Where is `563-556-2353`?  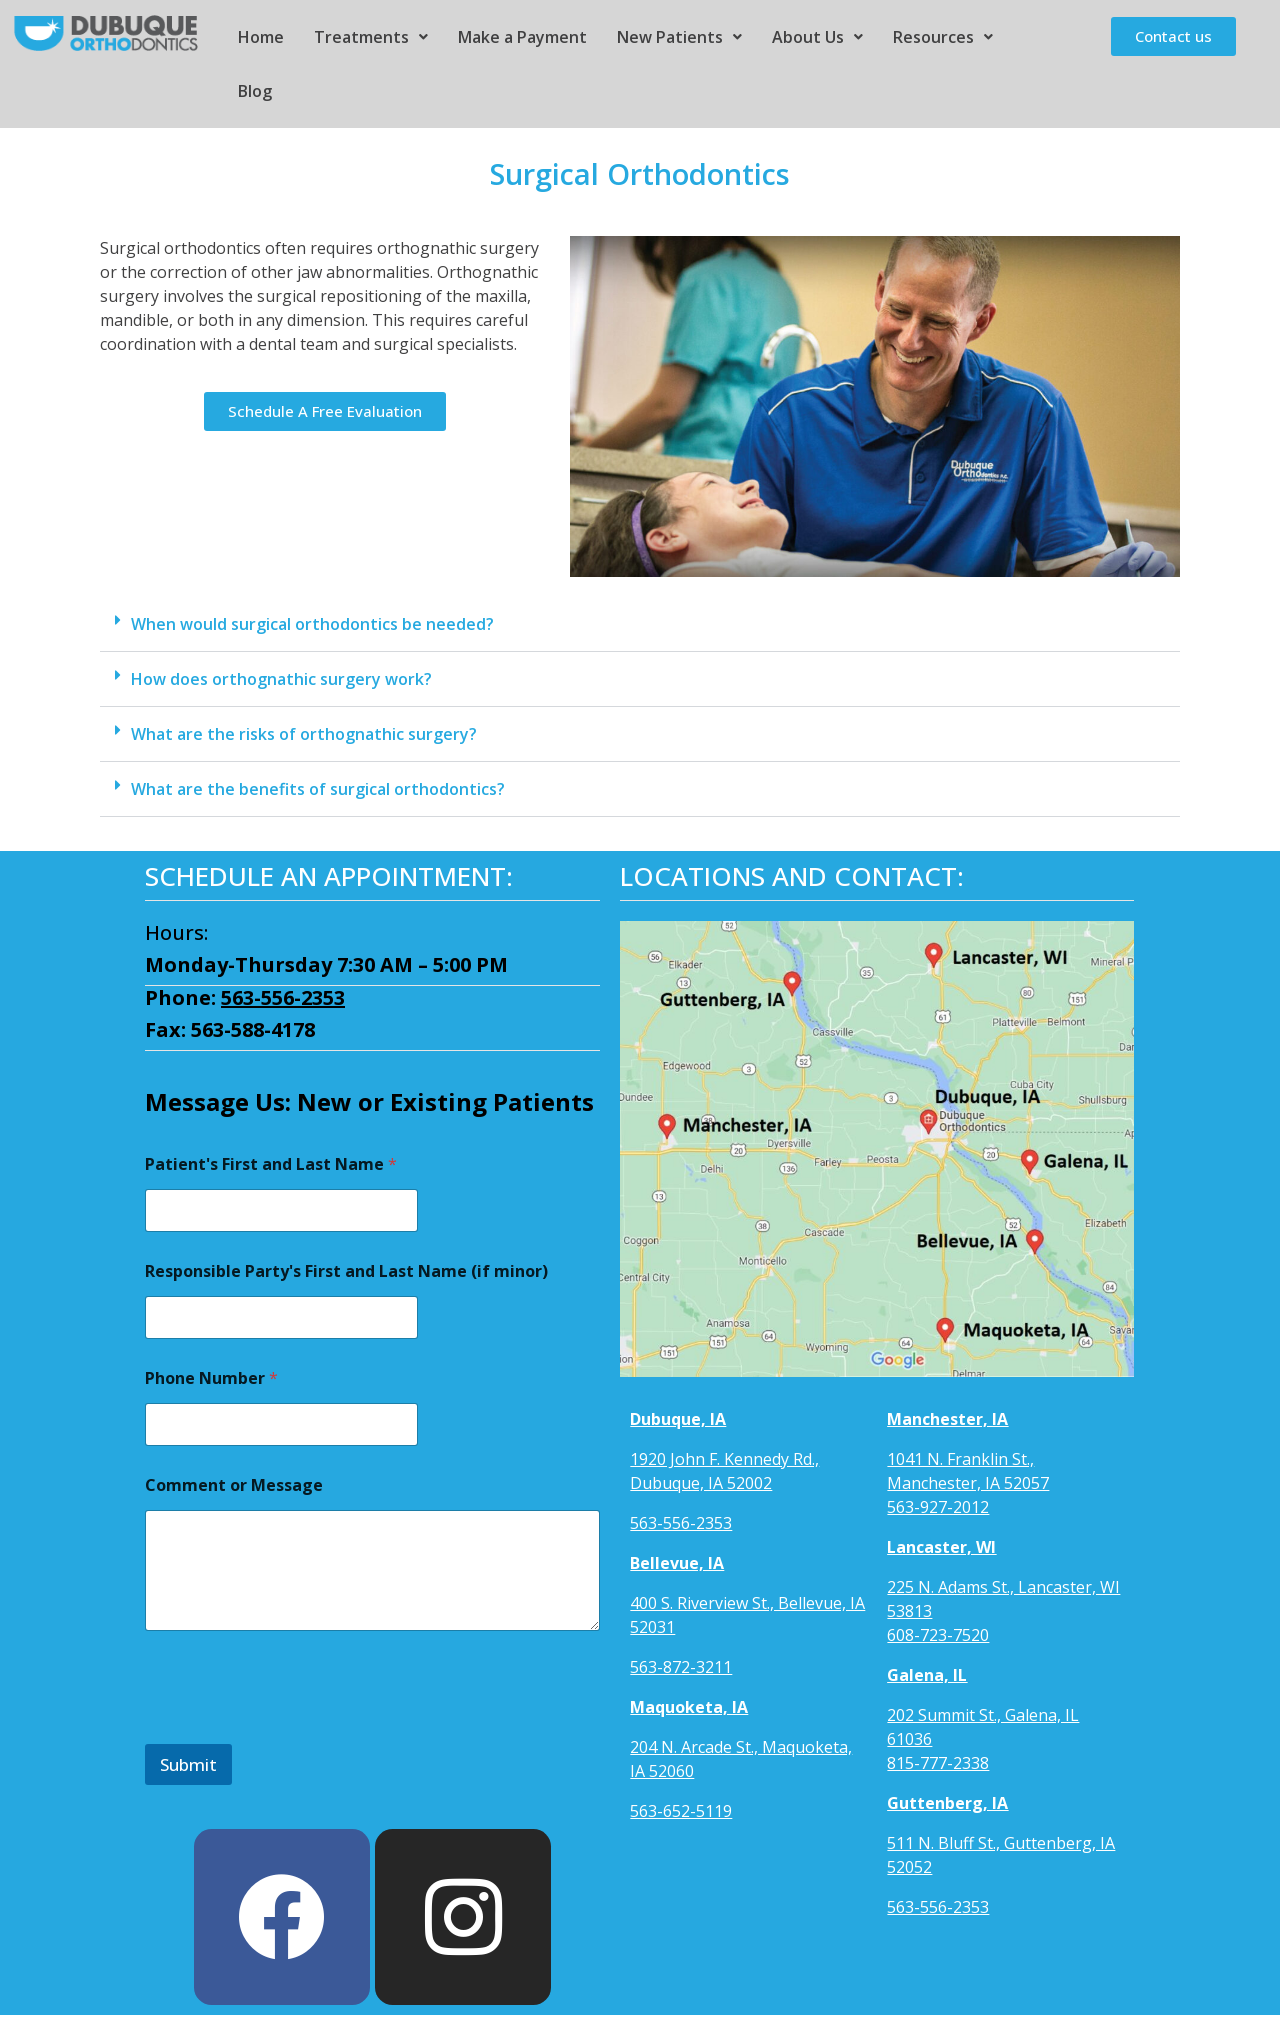
563-556-2353 is located at coordinates (283, 997).